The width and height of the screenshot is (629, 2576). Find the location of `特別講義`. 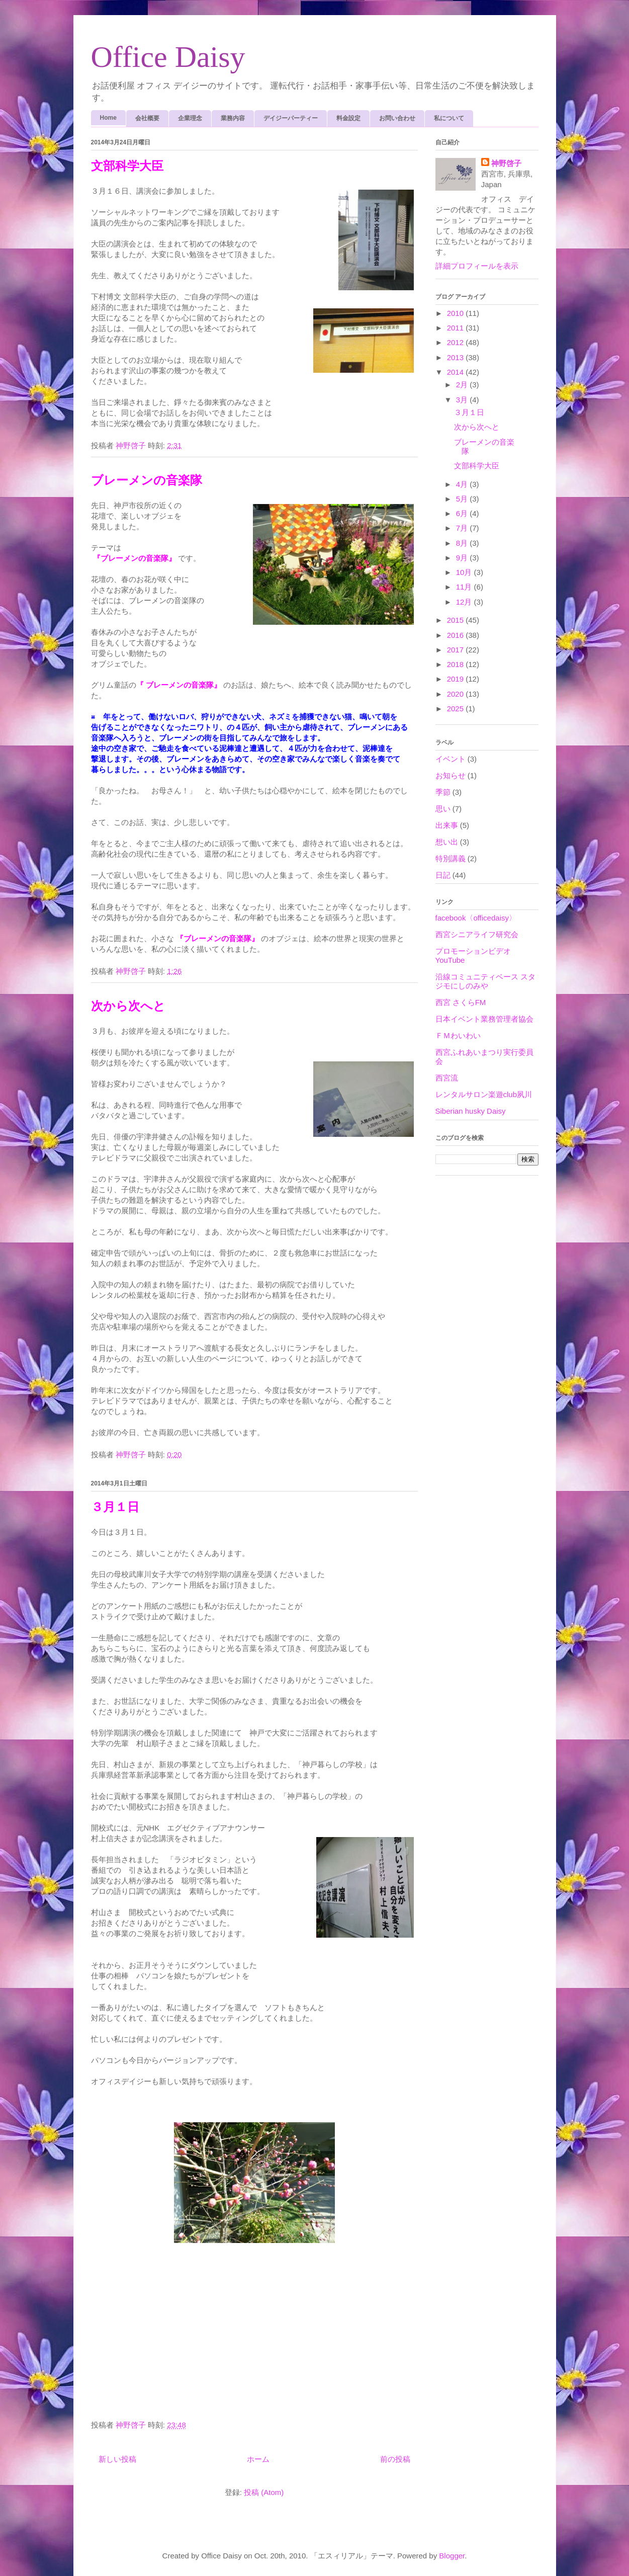

特別講義 is located at coordinates (450, 858).